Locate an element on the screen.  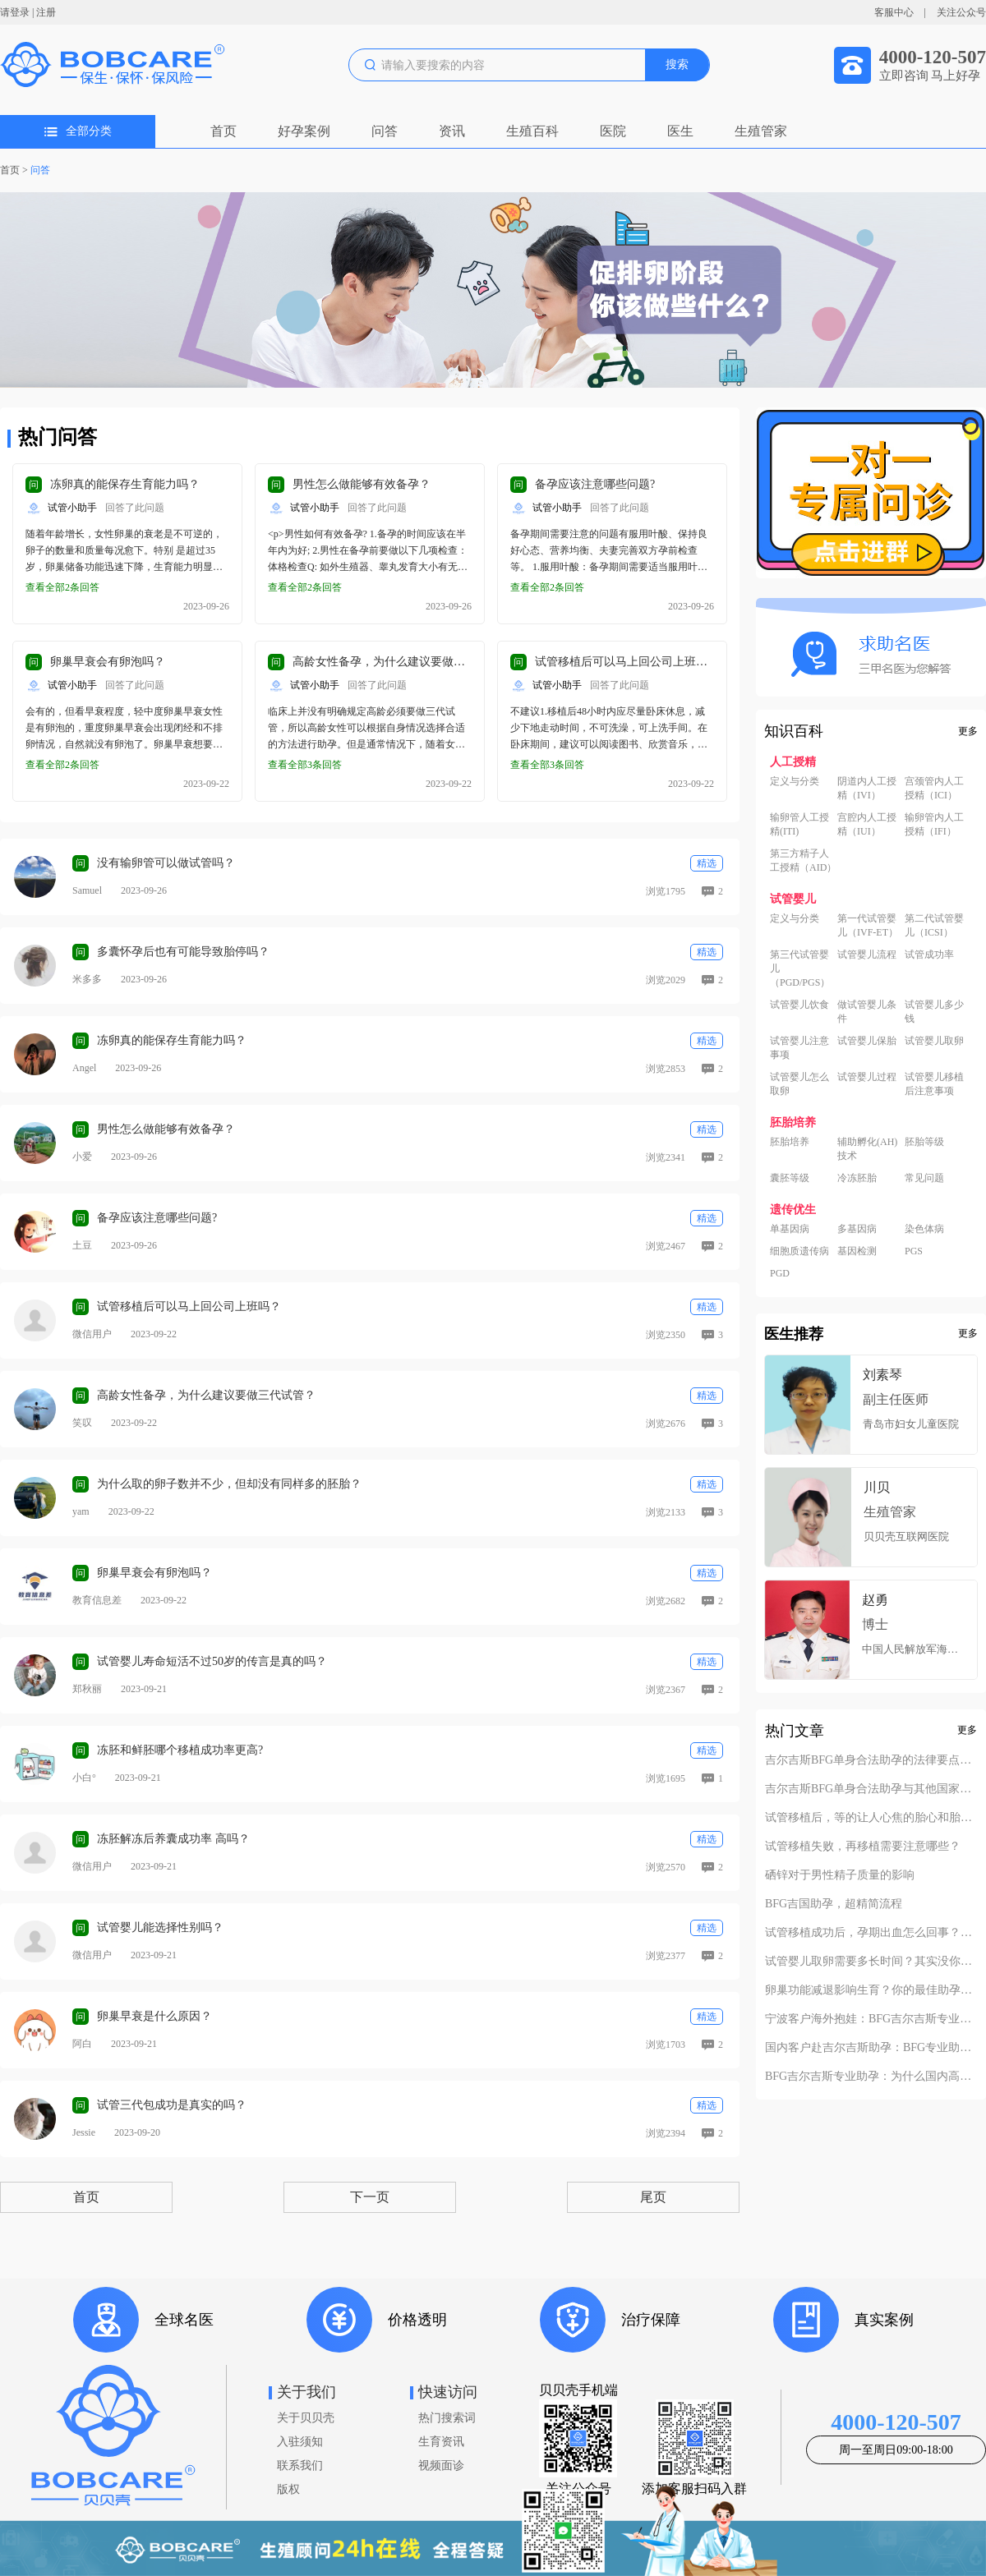
宫颈管内人工授精（ICI） is located at coordinates (934, 788).